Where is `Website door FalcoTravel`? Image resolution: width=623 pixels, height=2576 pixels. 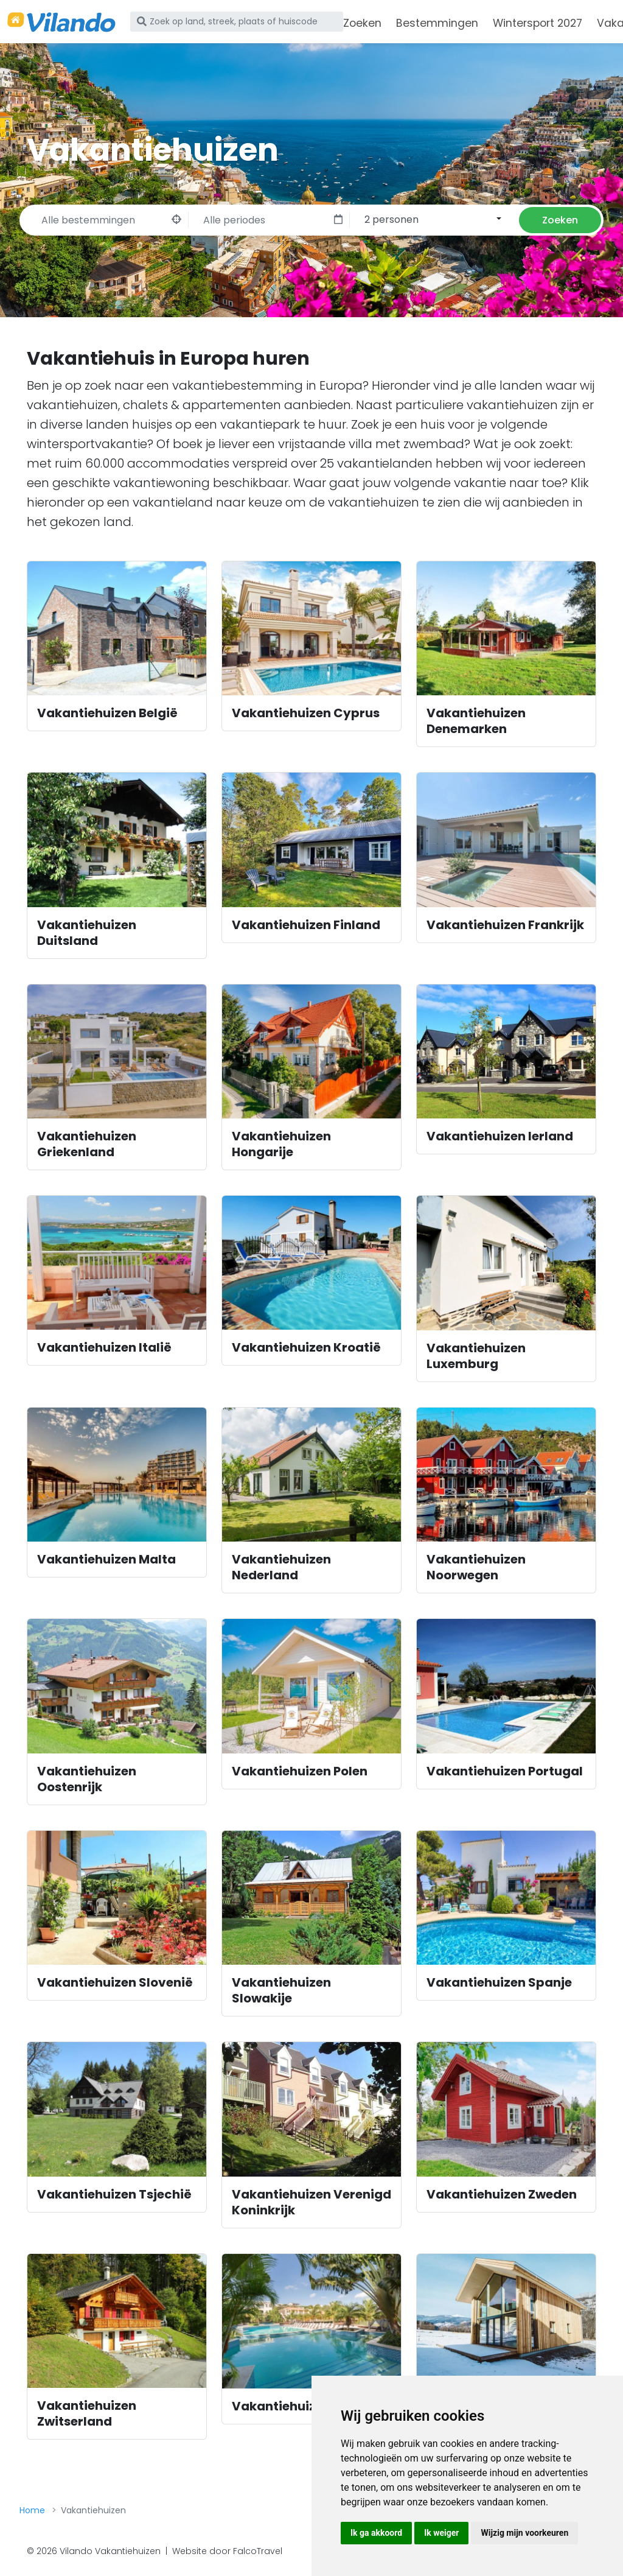 Website door FalcoTravel is located at coordinates (227, 2551).